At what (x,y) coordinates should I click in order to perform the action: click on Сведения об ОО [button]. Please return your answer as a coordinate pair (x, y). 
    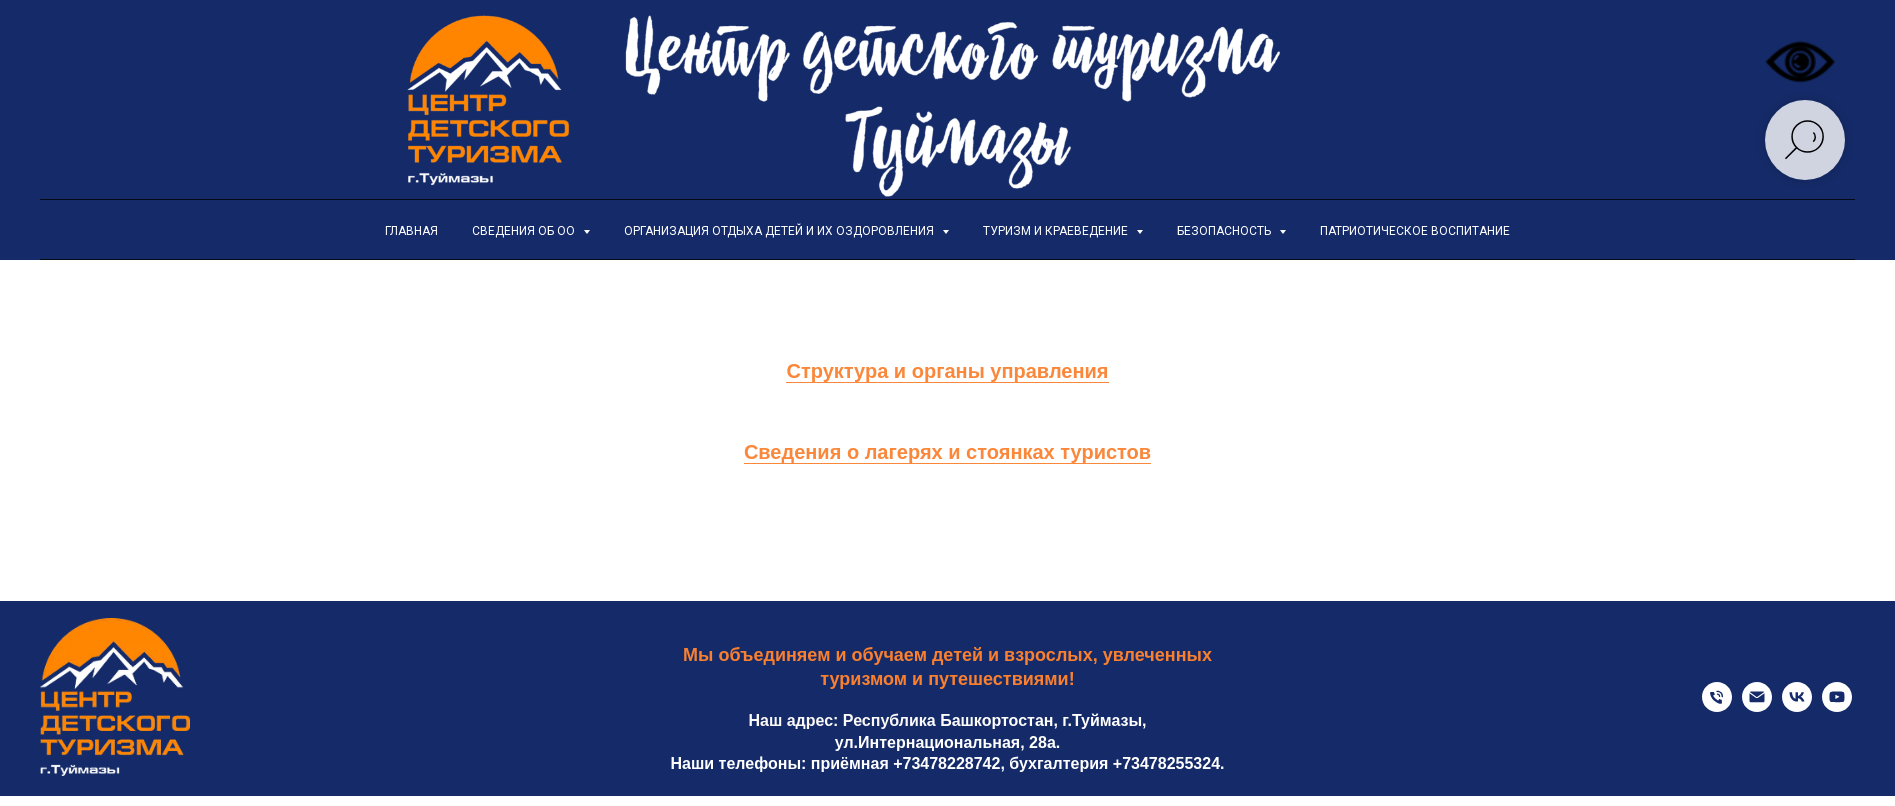
    Looking at the image, I should click on (525, 231).